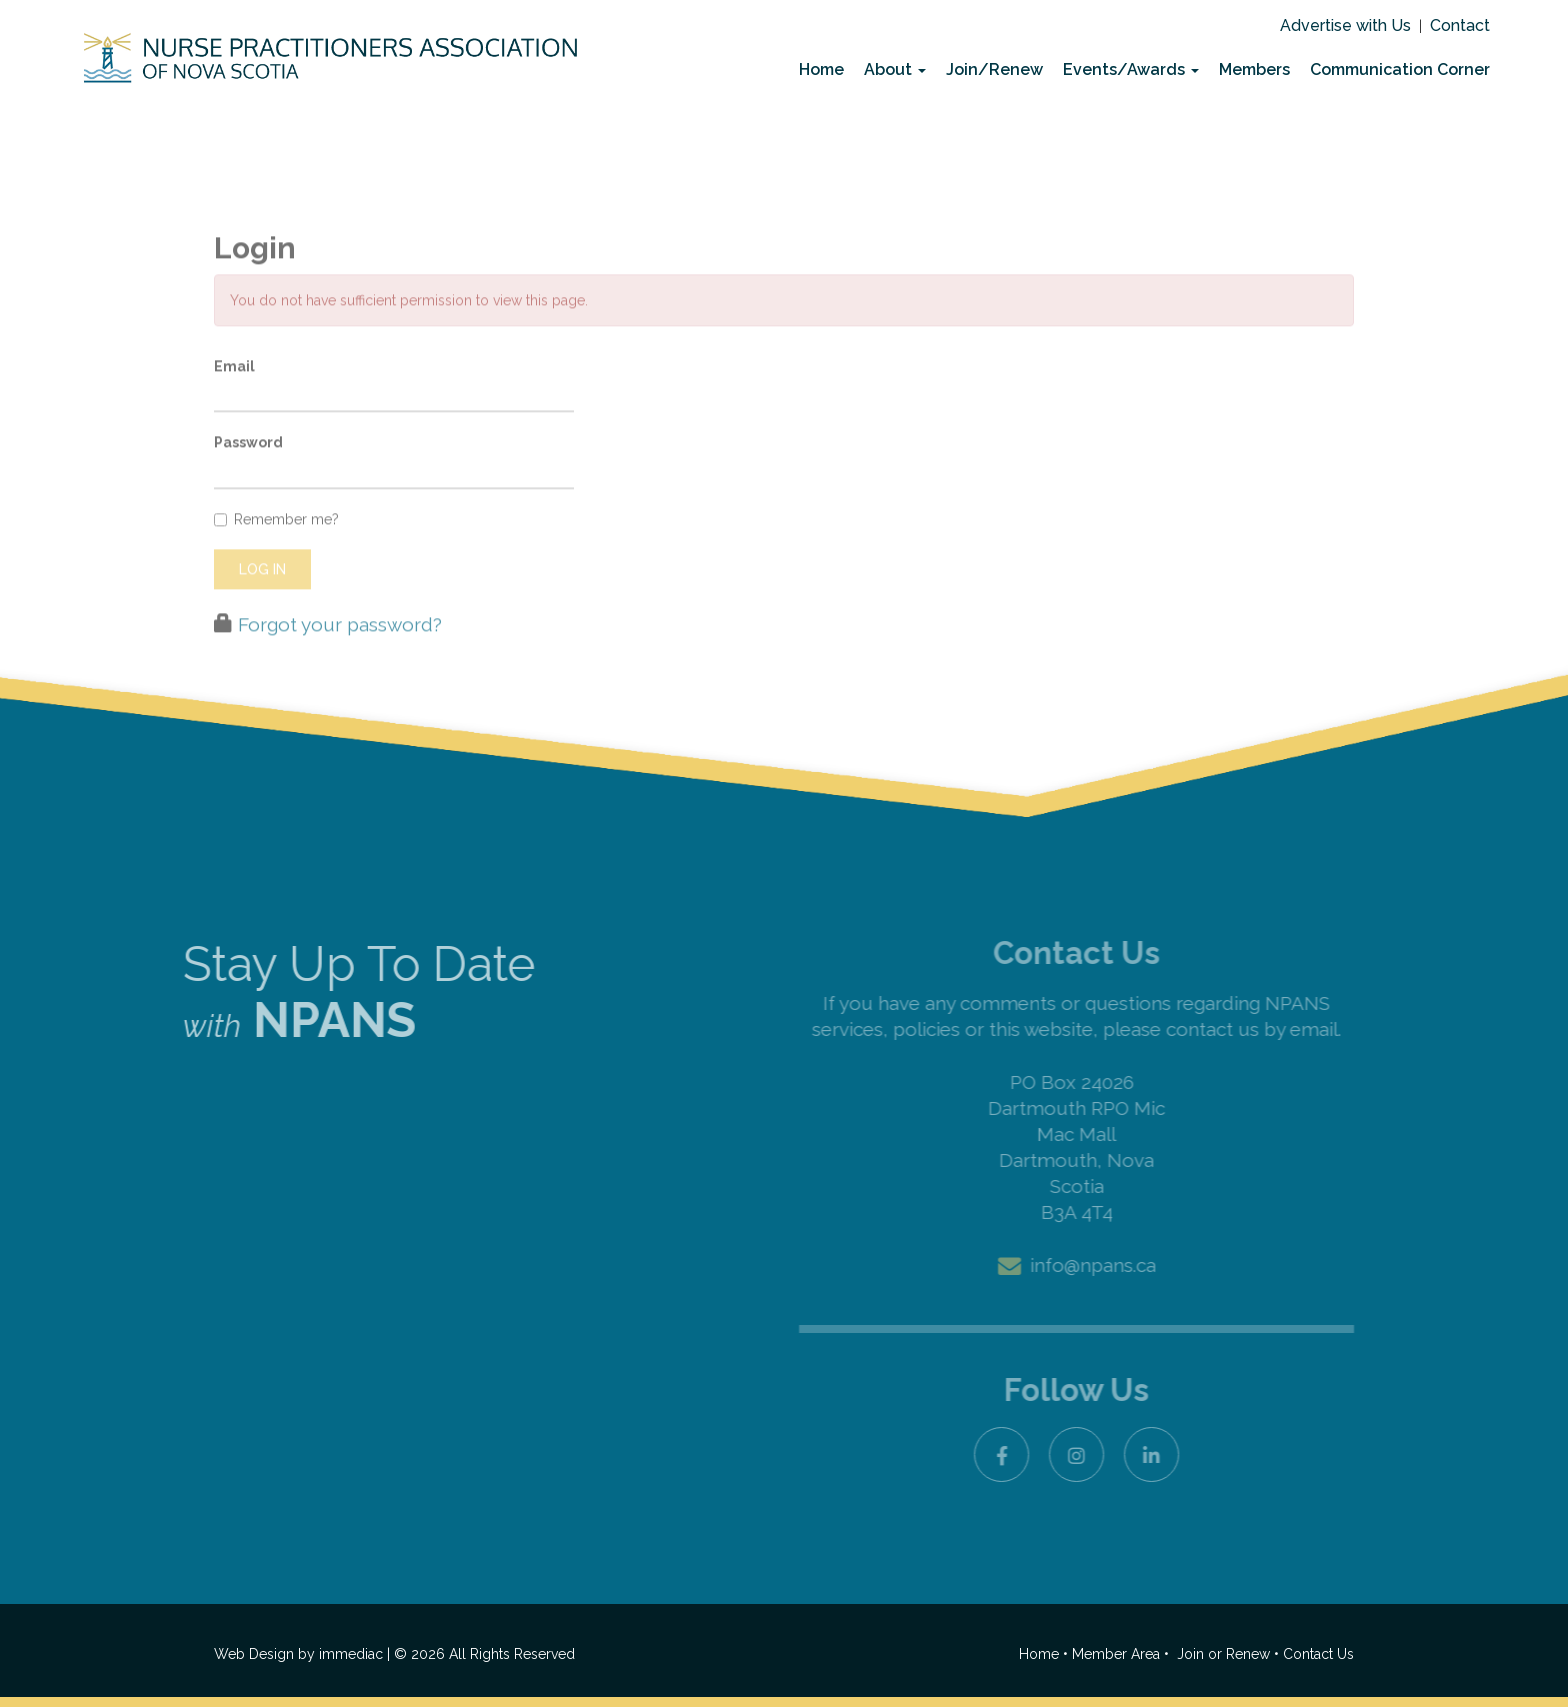  Describe the element at coordinates (248, 477) in the screenshot. I see `Password` at that location.